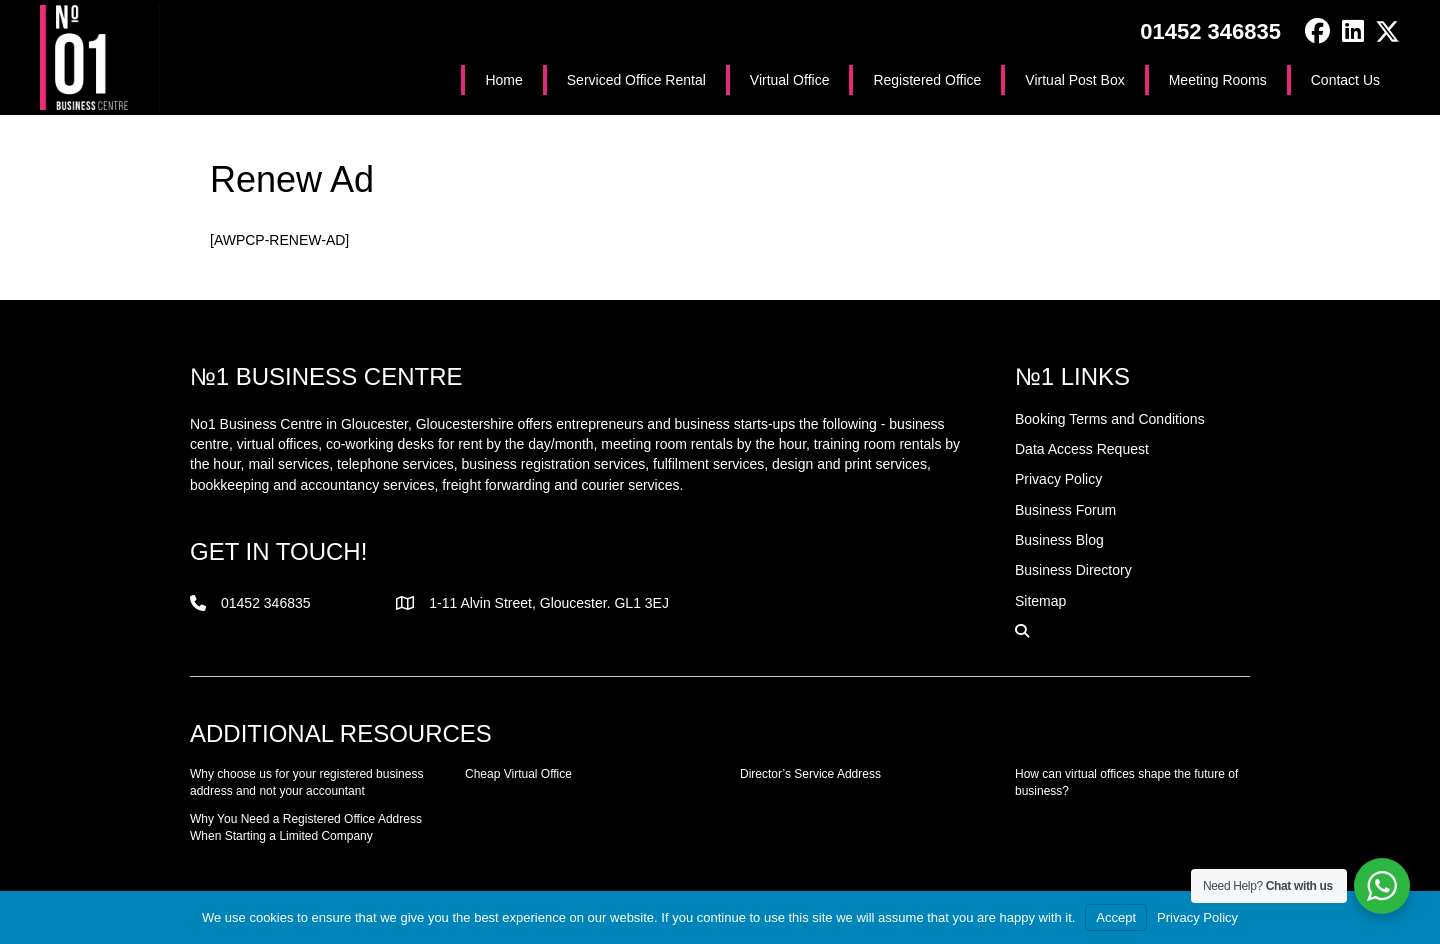  Describe the element at coordinates (1116, 917) in the screenshot. I see `Accept` at that location.